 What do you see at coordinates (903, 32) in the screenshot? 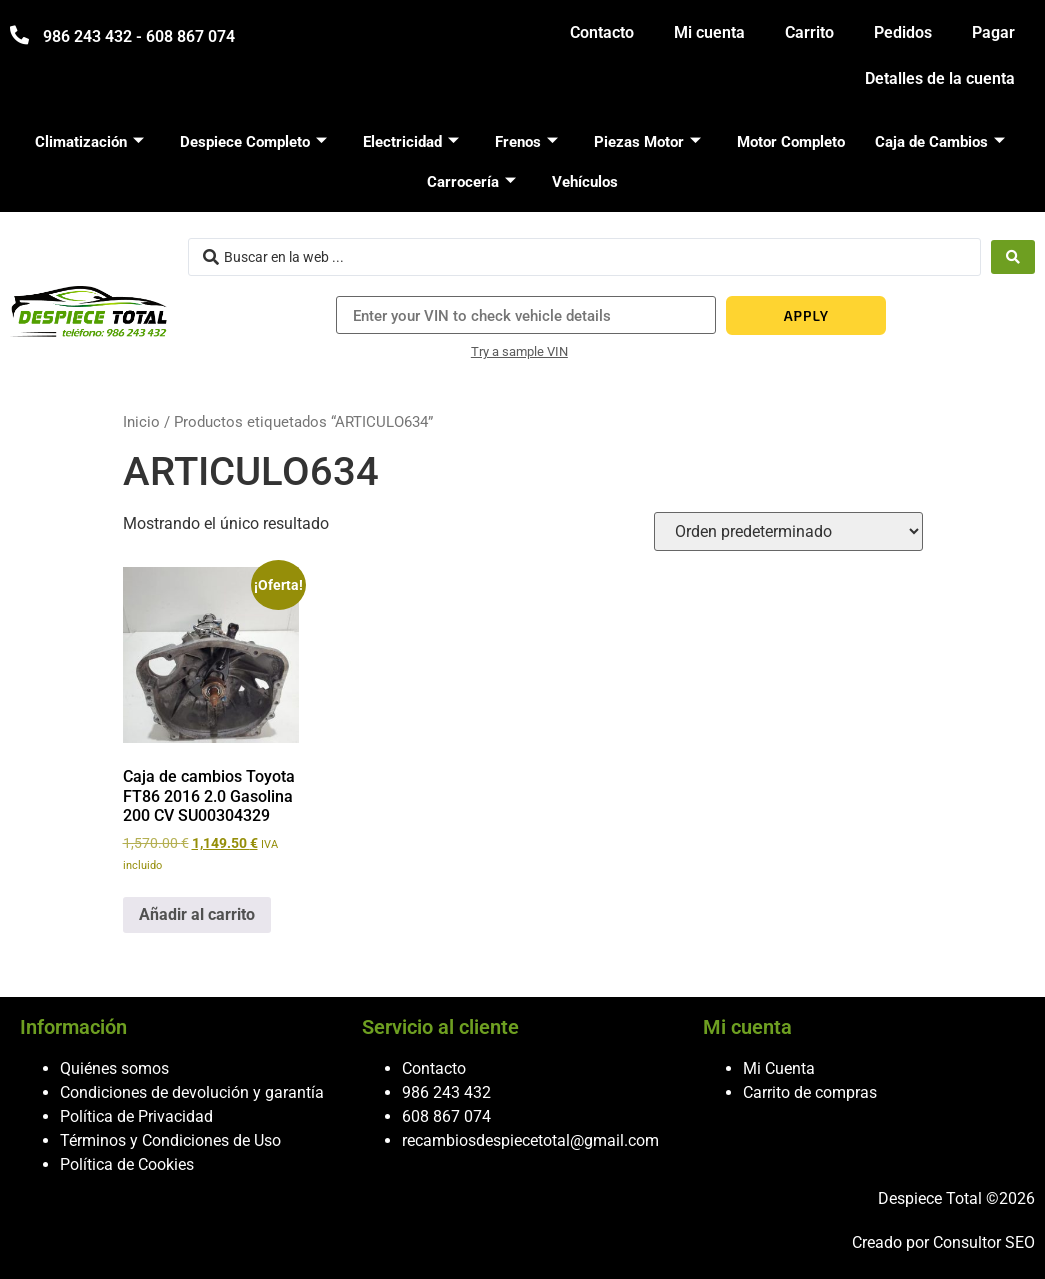
I see `Pedidos` at bounding box center [903, 32].